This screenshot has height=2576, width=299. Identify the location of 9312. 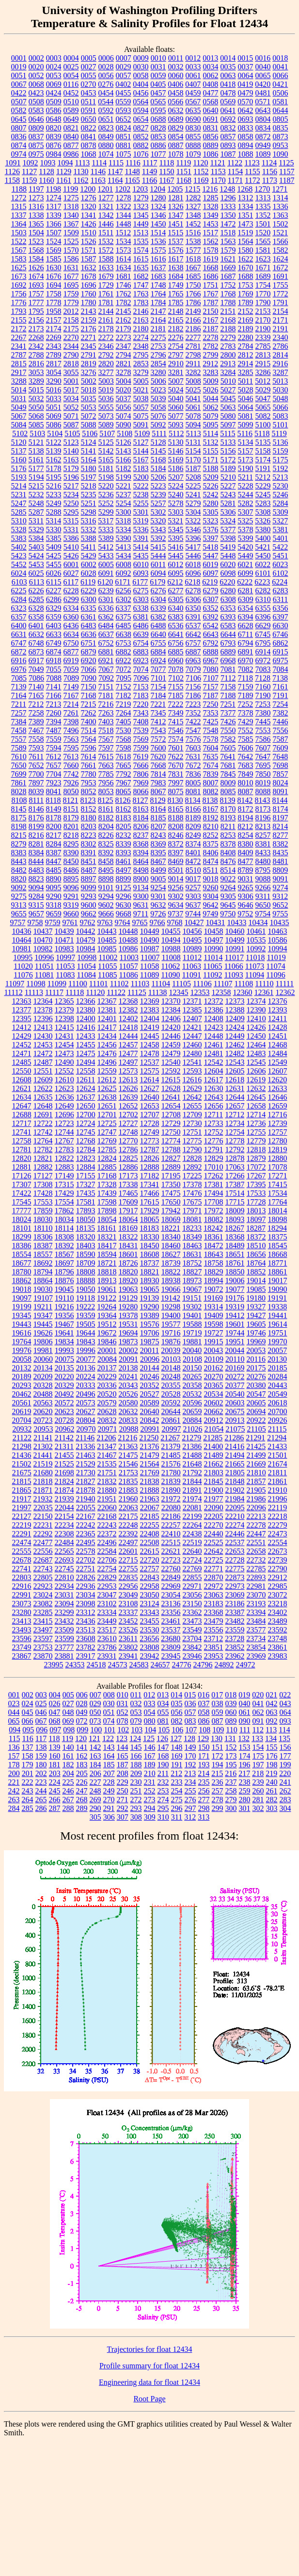
(280, 896).